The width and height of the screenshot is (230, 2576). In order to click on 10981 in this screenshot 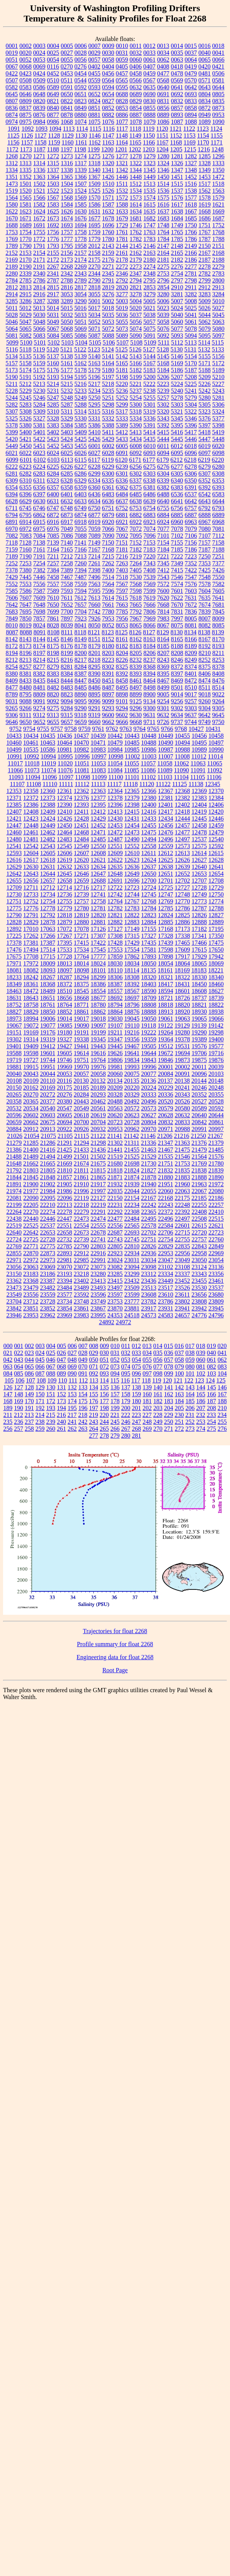, I will do `click(64, 749)`.